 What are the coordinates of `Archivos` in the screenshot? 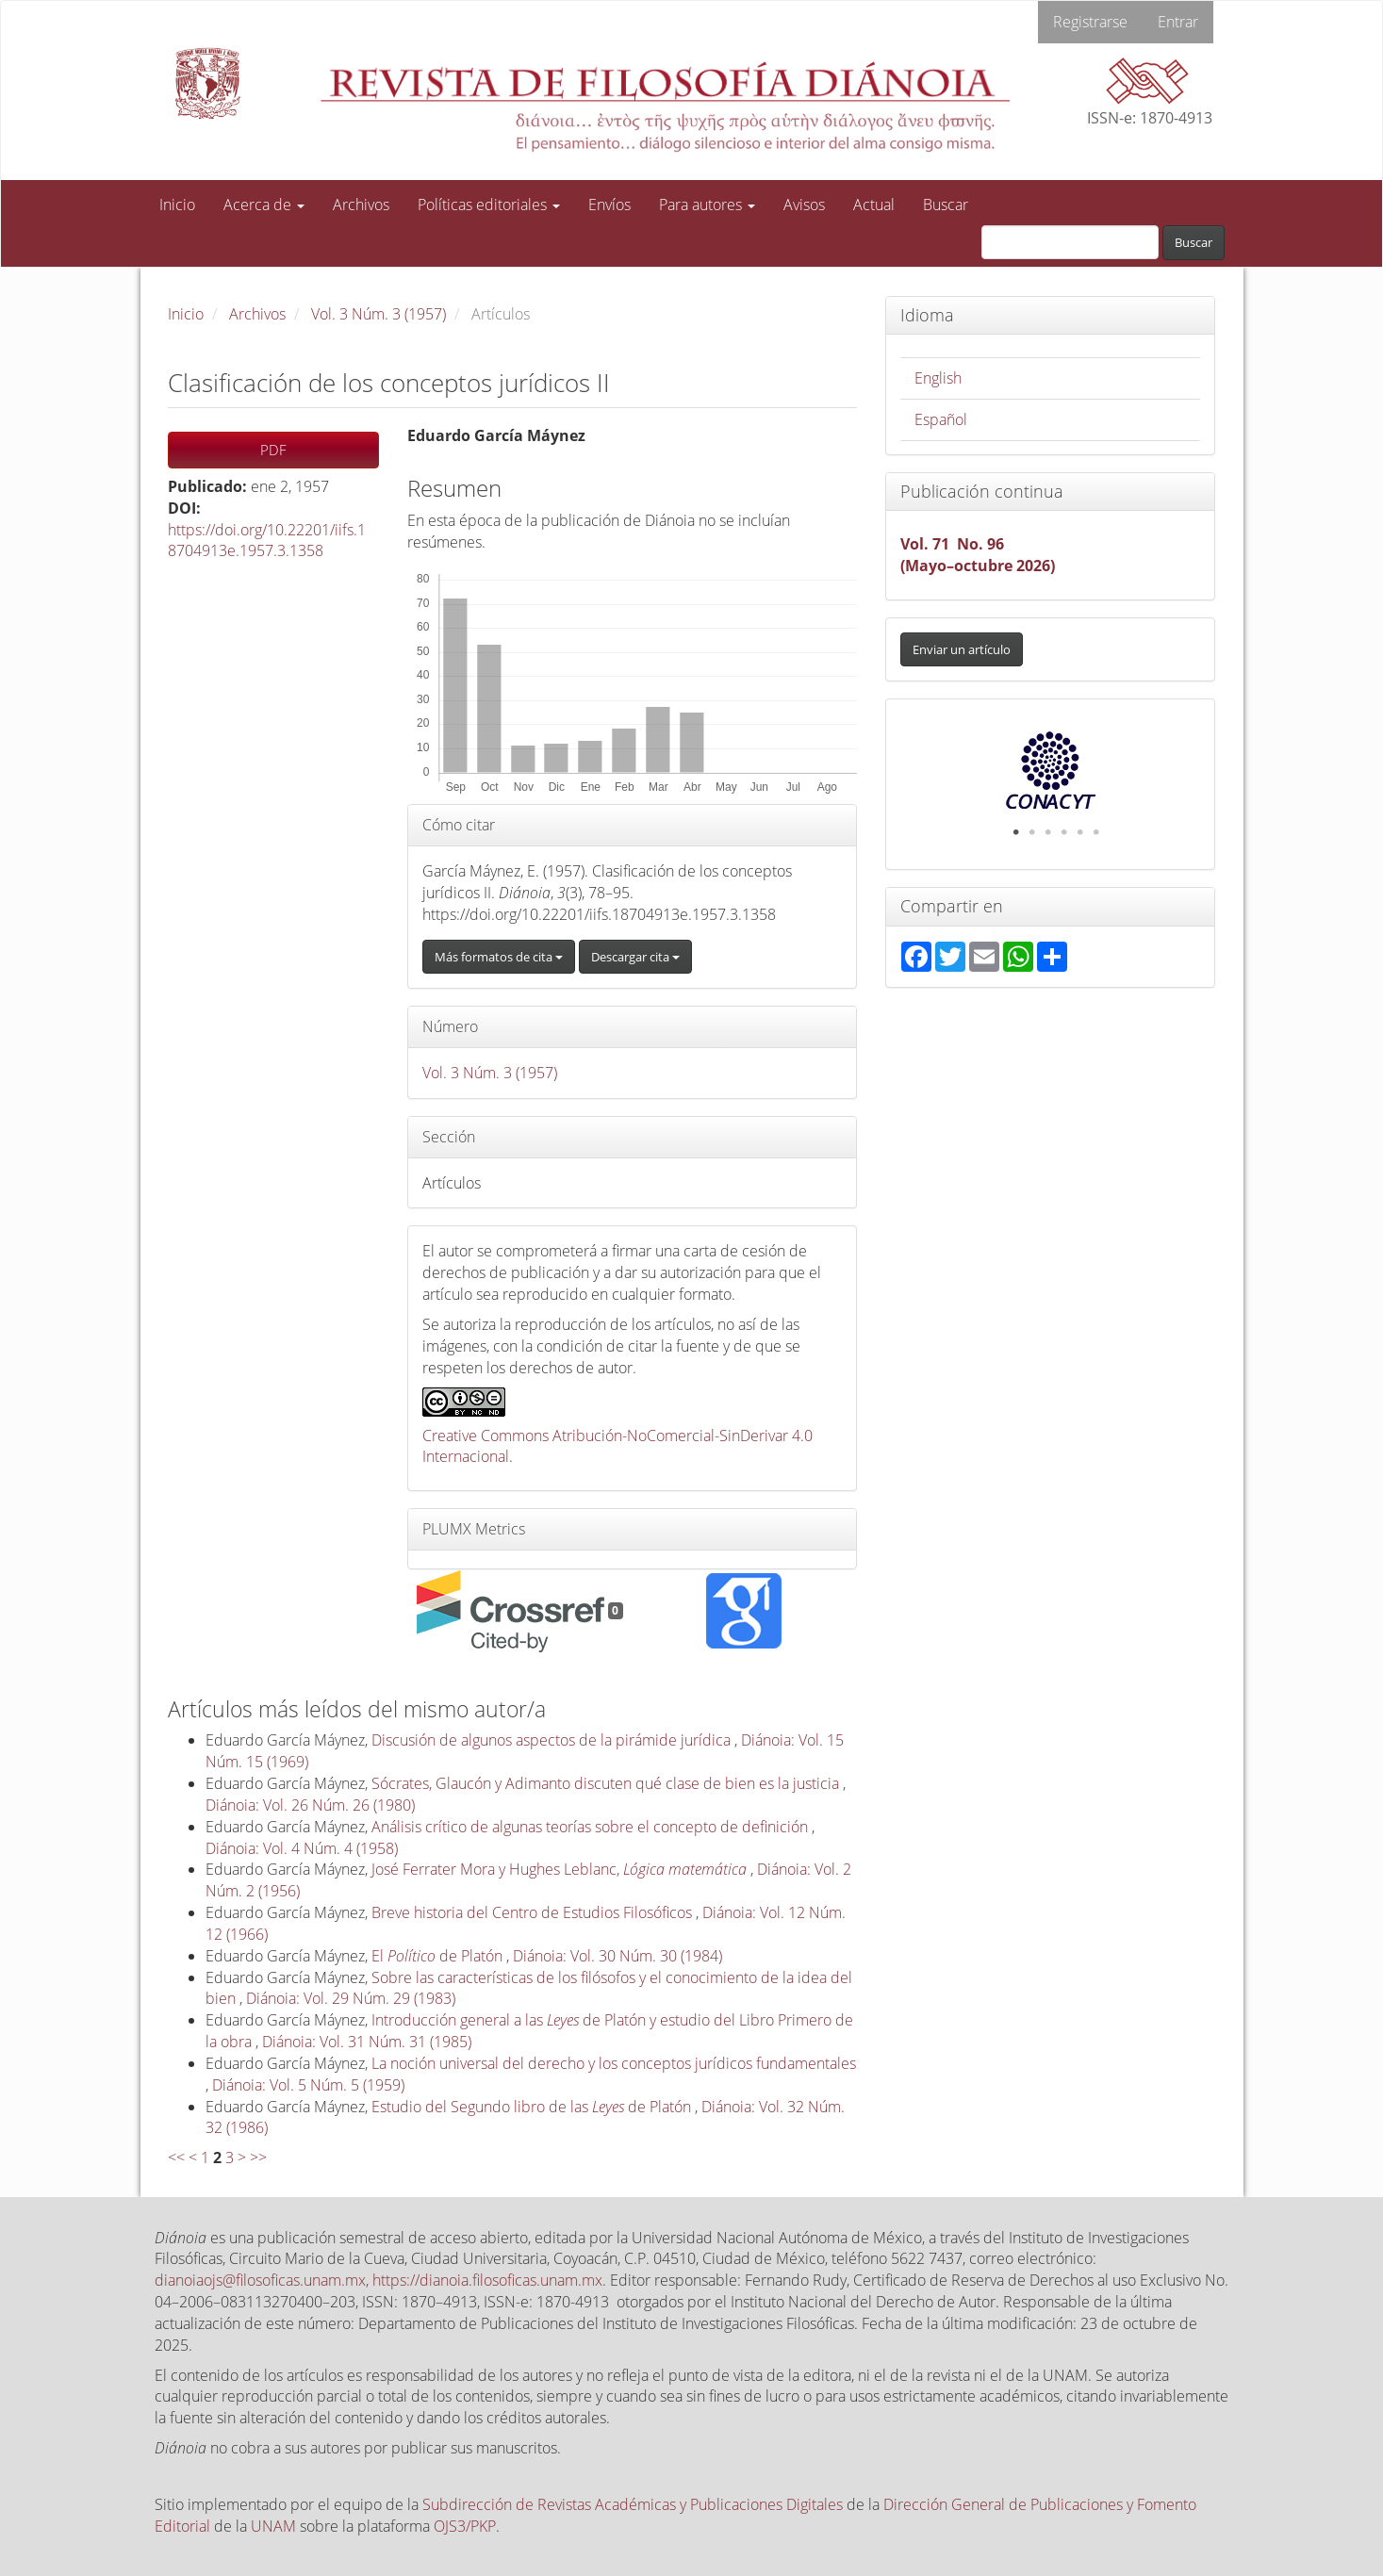 It's located at (361, 204).